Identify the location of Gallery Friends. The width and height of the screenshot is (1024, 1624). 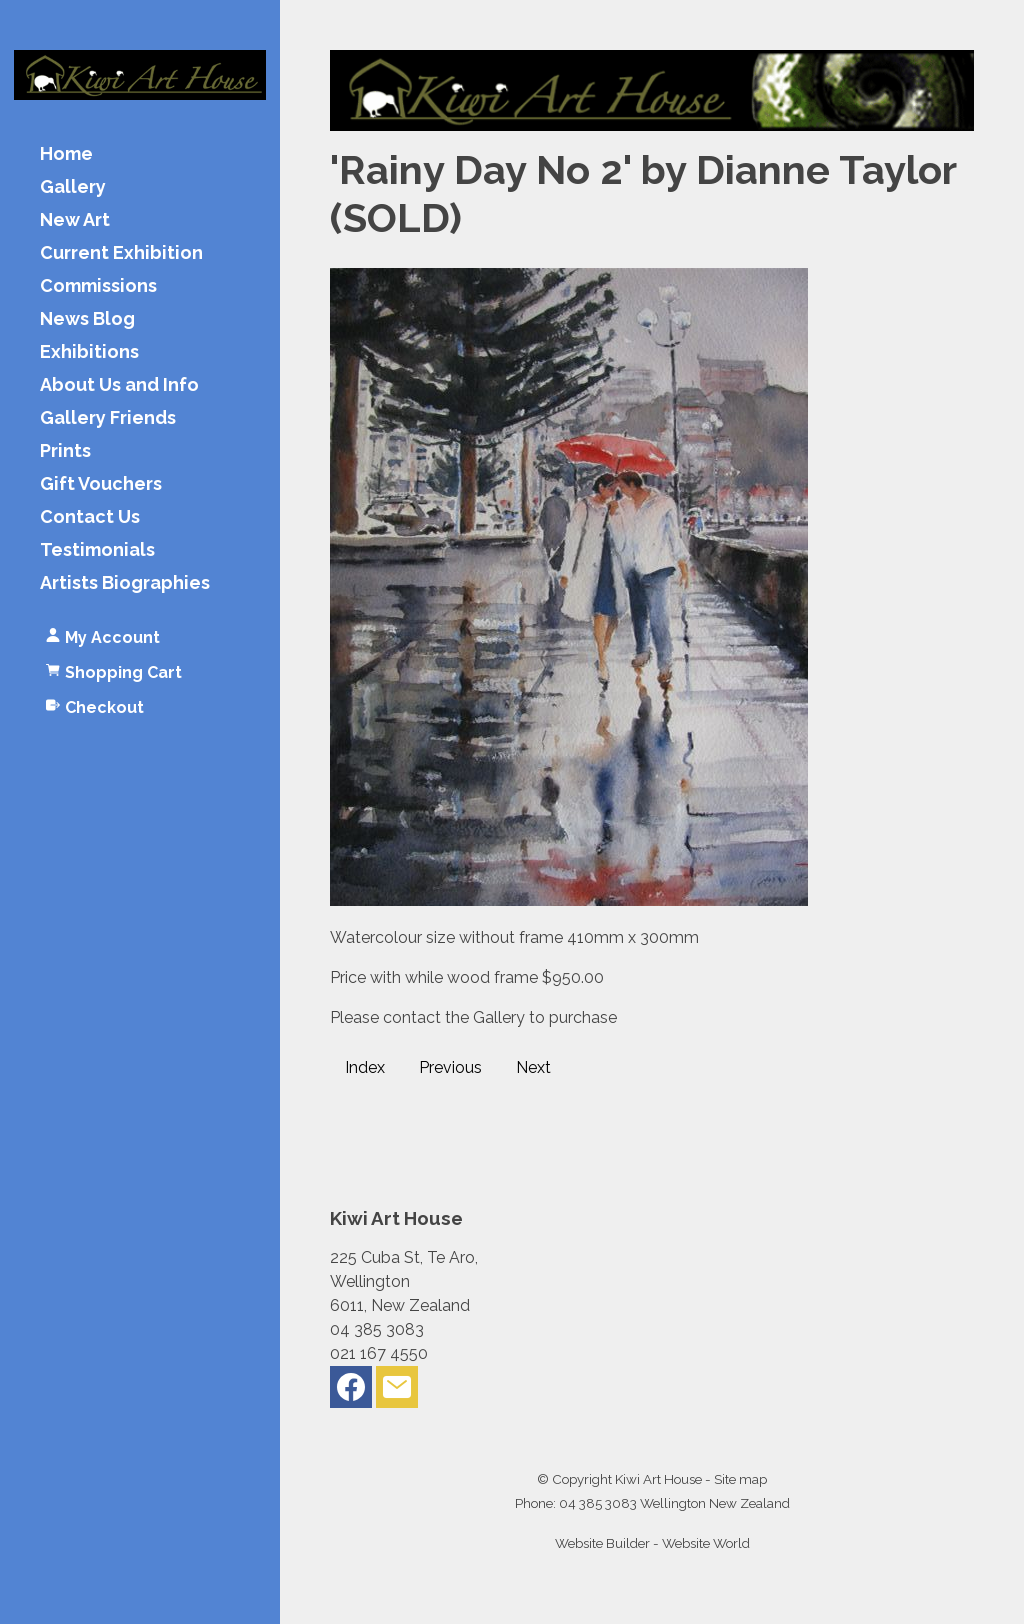
(108, 418).